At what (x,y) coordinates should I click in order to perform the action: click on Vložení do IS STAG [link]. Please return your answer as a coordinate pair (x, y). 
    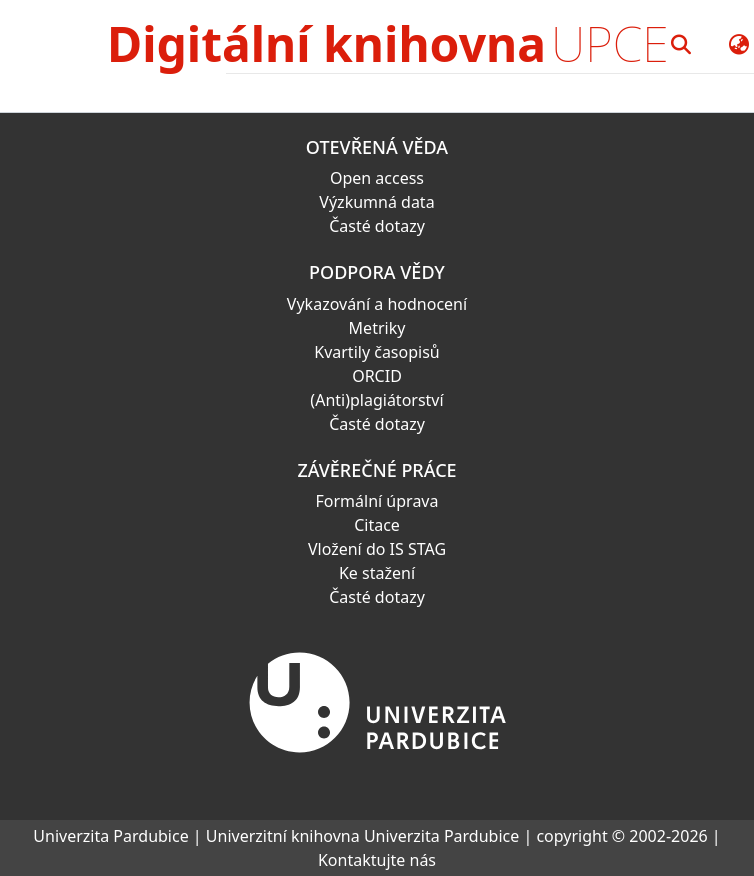
    Looking at the image, I should click on (377, 549).